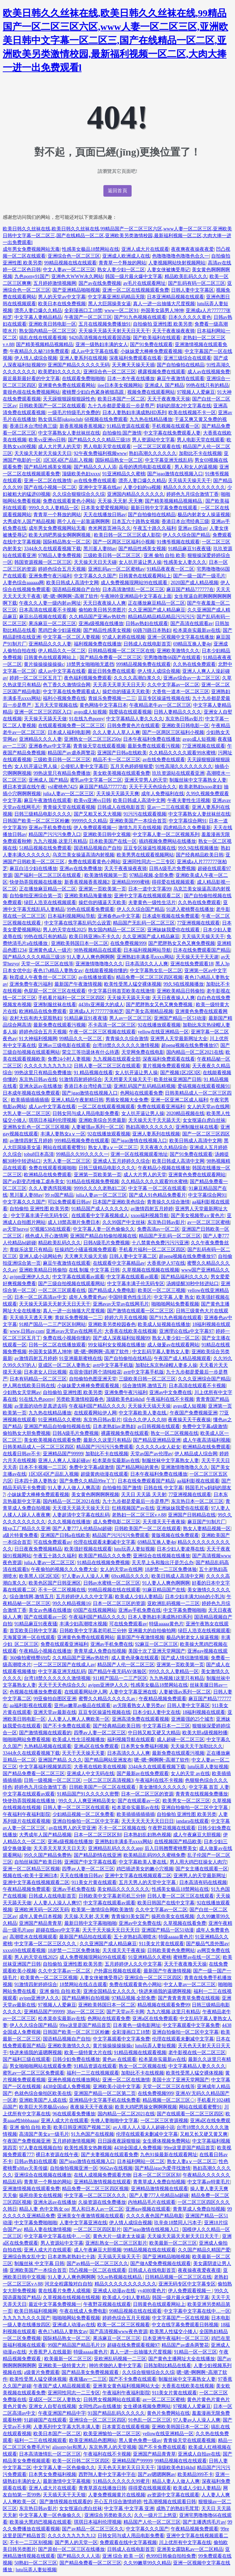  What do you see at coordinates (64, 929) in the screenshot?
I see `男人的天堂在线2025` at bounding box center [64, 929].